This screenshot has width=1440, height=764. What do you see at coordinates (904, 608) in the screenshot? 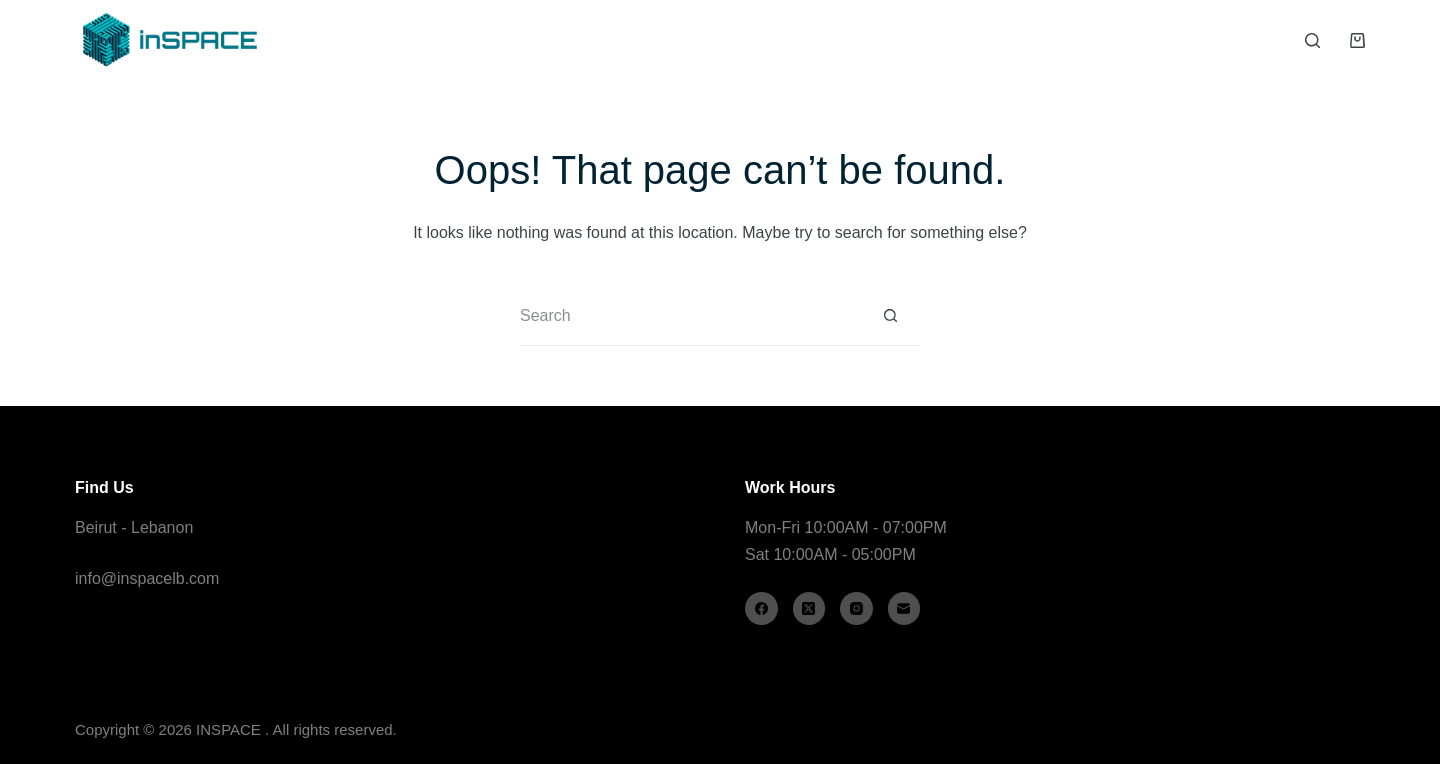
I see `[Email]` at bounding box center [904, 608].